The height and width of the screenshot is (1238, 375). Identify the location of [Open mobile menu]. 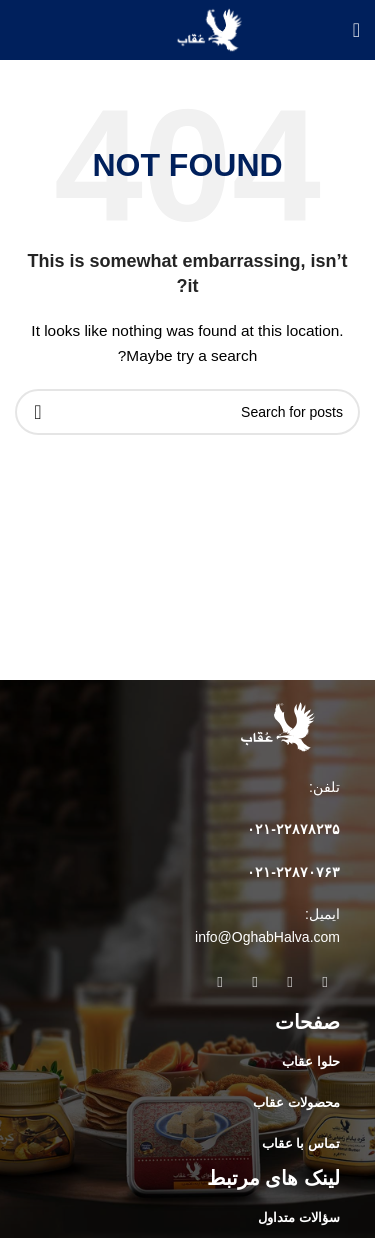
(356, 30).